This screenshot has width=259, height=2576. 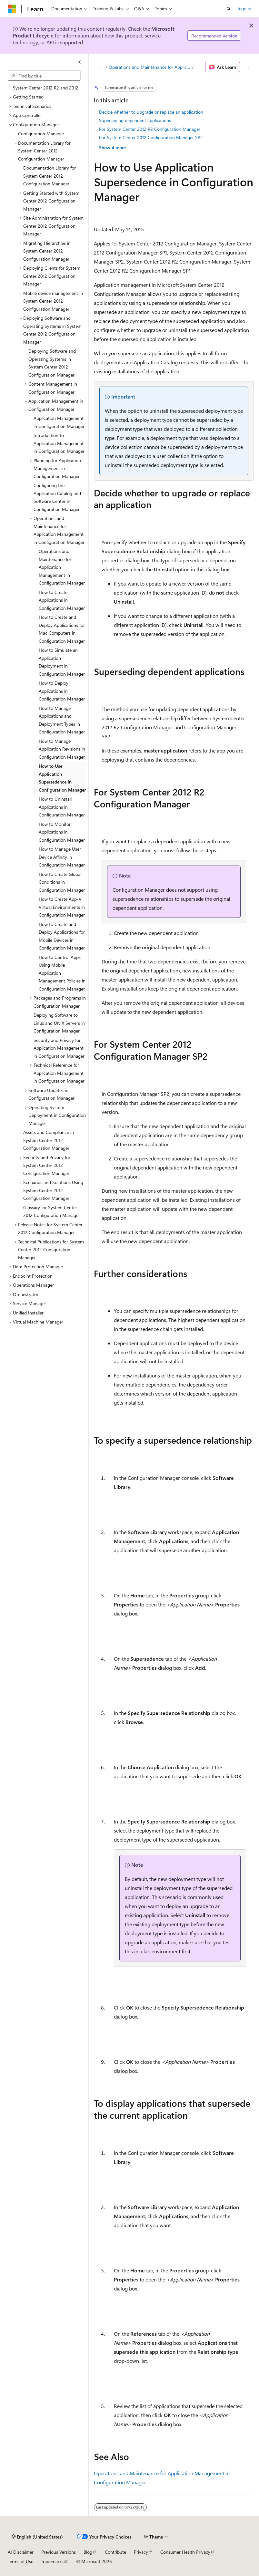 What do you see at coordinates (62, 662) in the screenshot?
I see `How to Simulate an Application Deployment in Configuration Manager [treeitem]` at bounding box center [62, 662].